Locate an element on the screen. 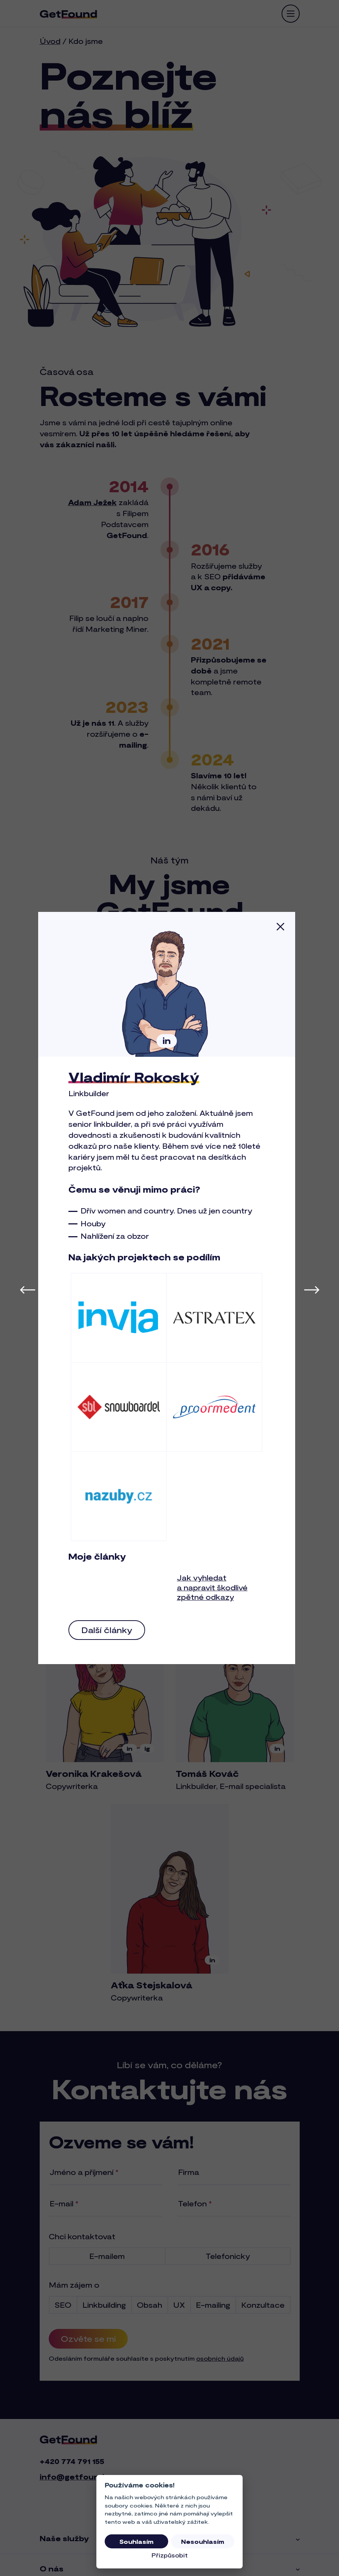 Image resolution: width=339 pixels, height=2576 pixels. [Zavřít] is located at coordinates (283, 926).